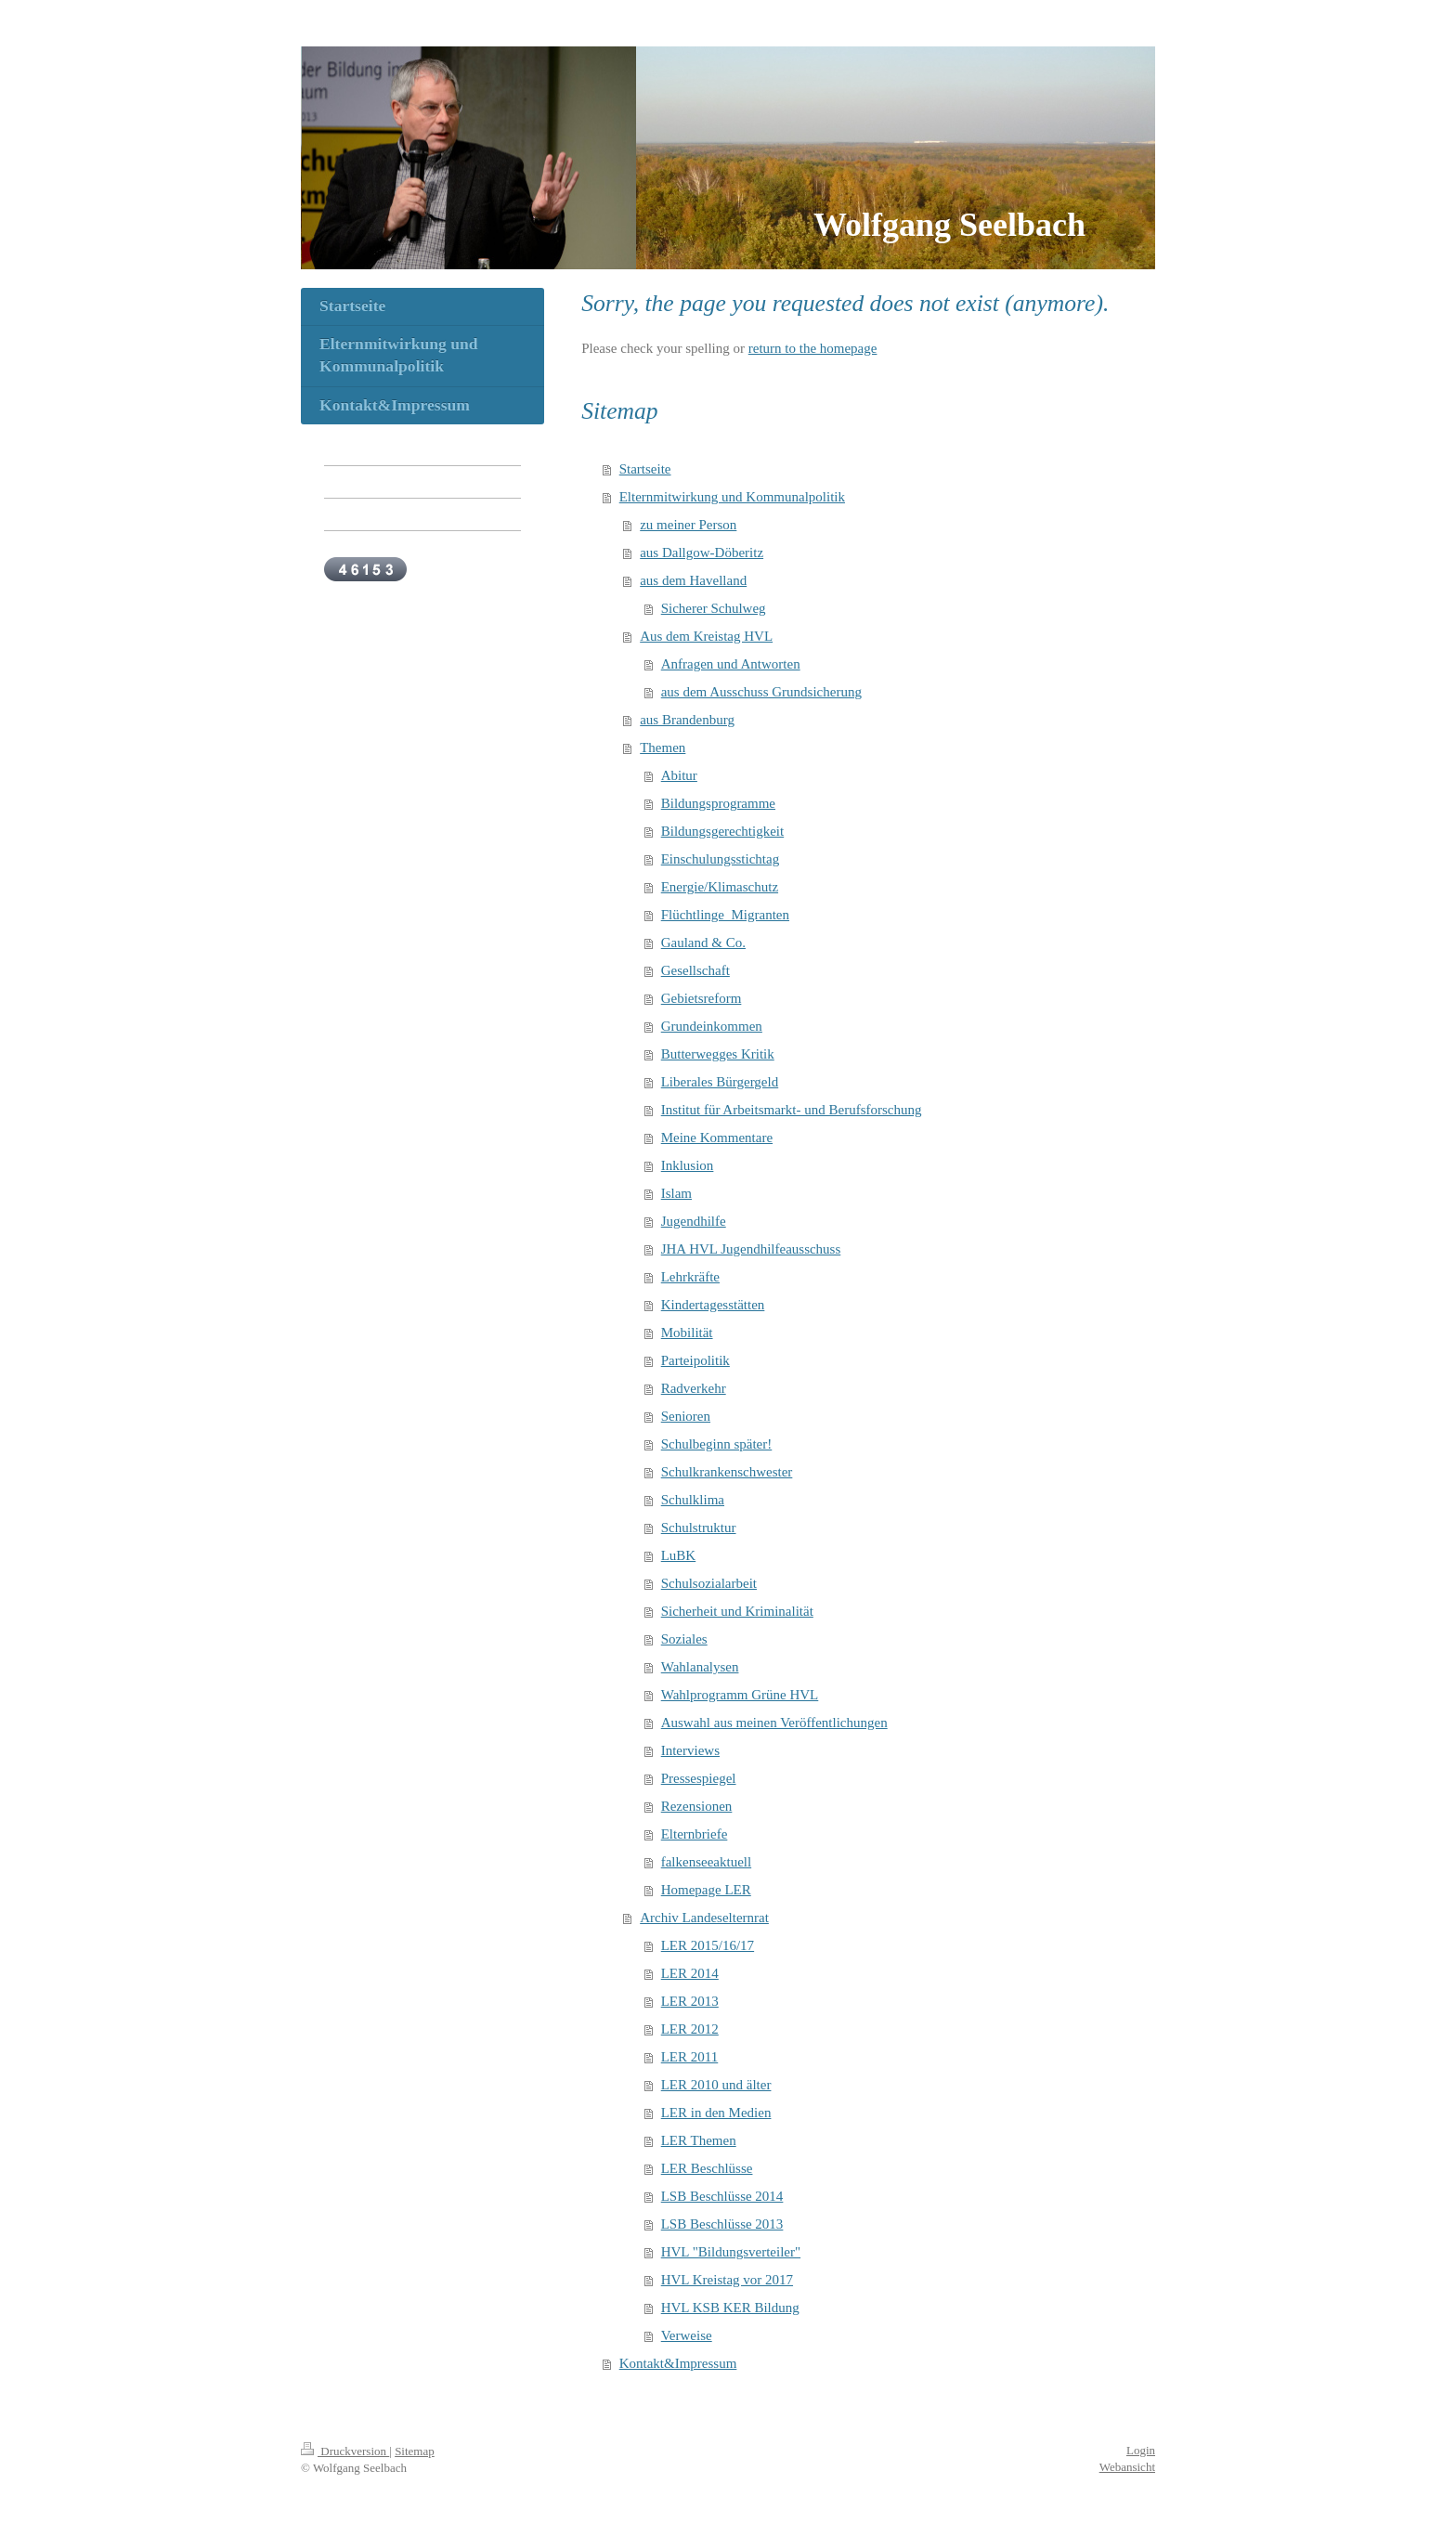 This screenshot has height=2523, width=1456. I want to click on aus Dallgow-Döberitz, so click(701, 552).